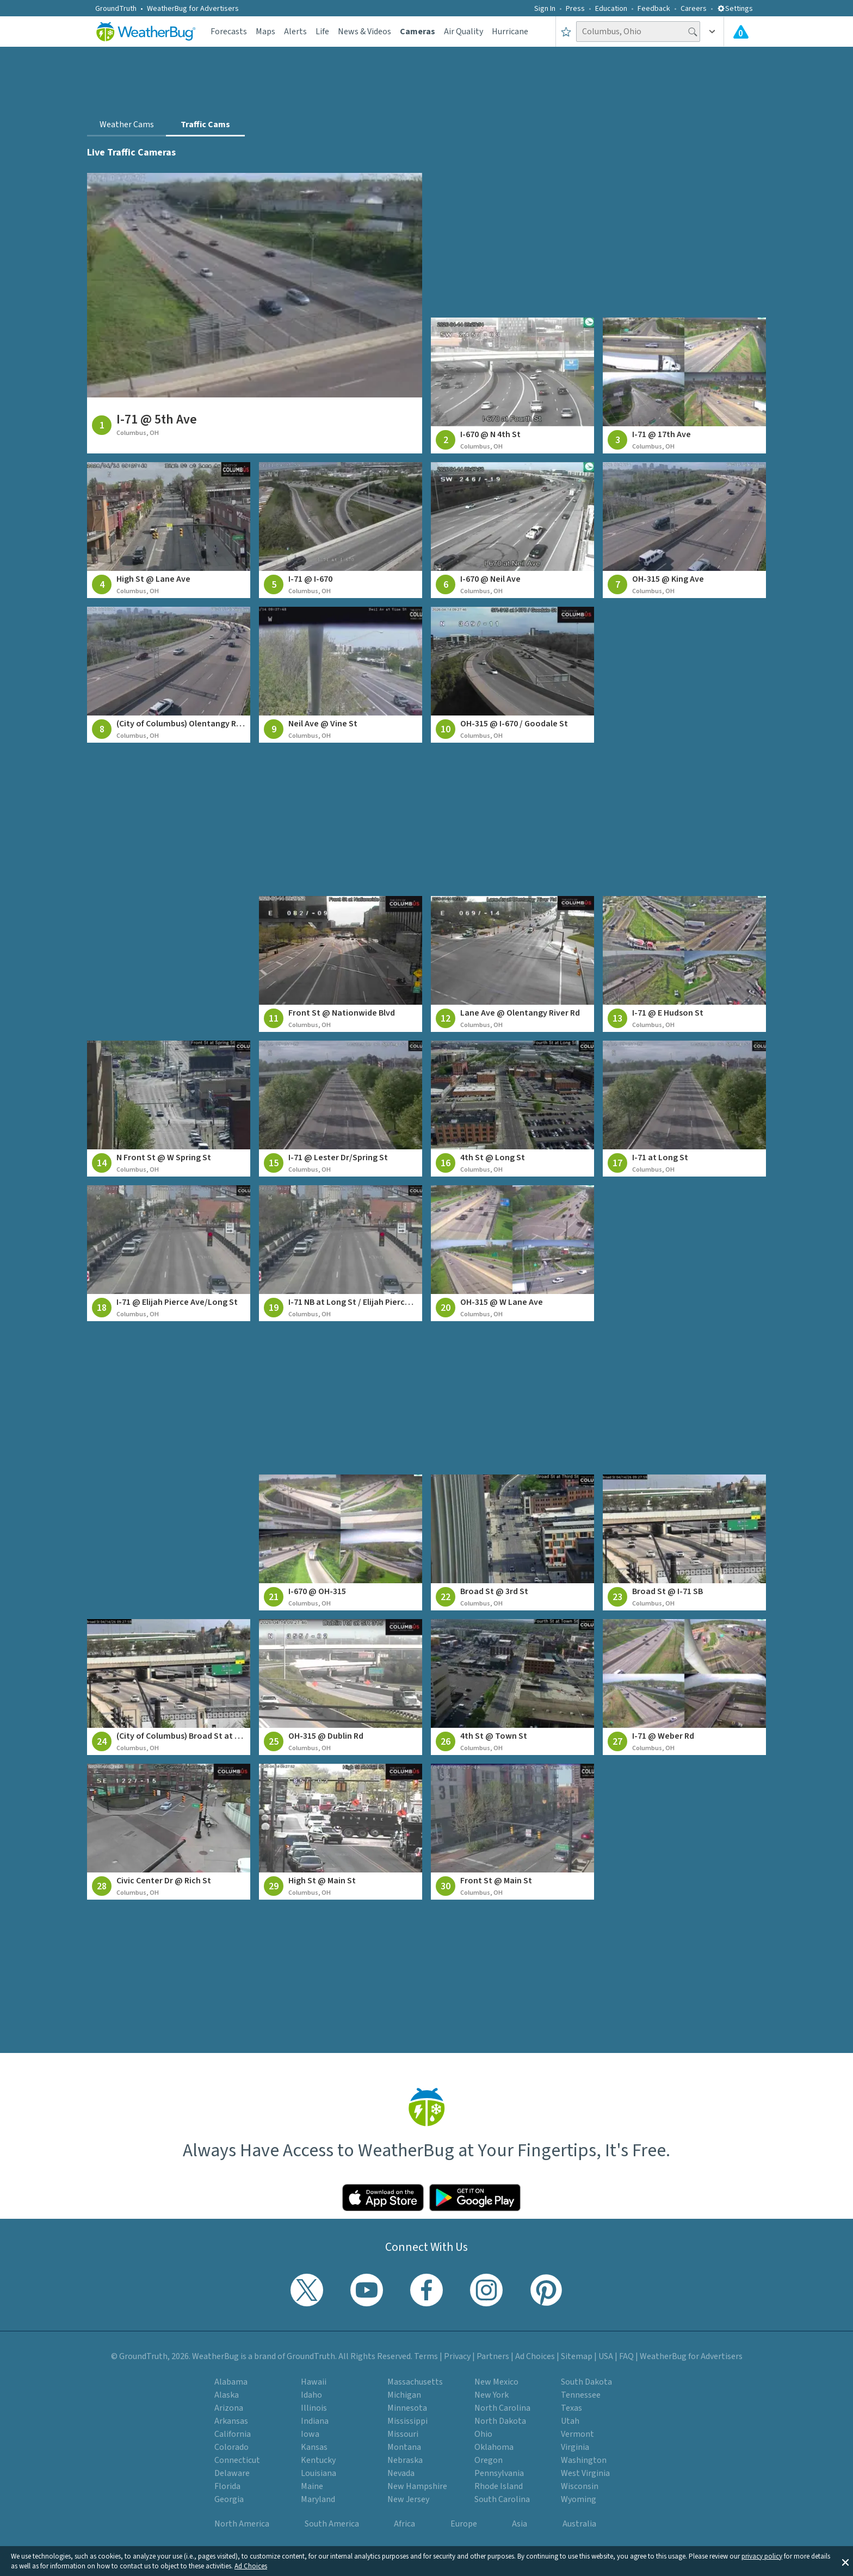 The height and width of the screenshot is (2576, 853). I want to click on Forecasts, so click(229, 32).